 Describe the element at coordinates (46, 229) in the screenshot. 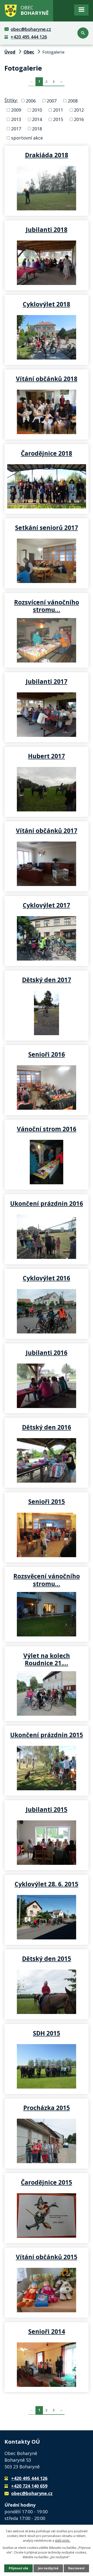

I see `Jubilanti 2018` at that location.